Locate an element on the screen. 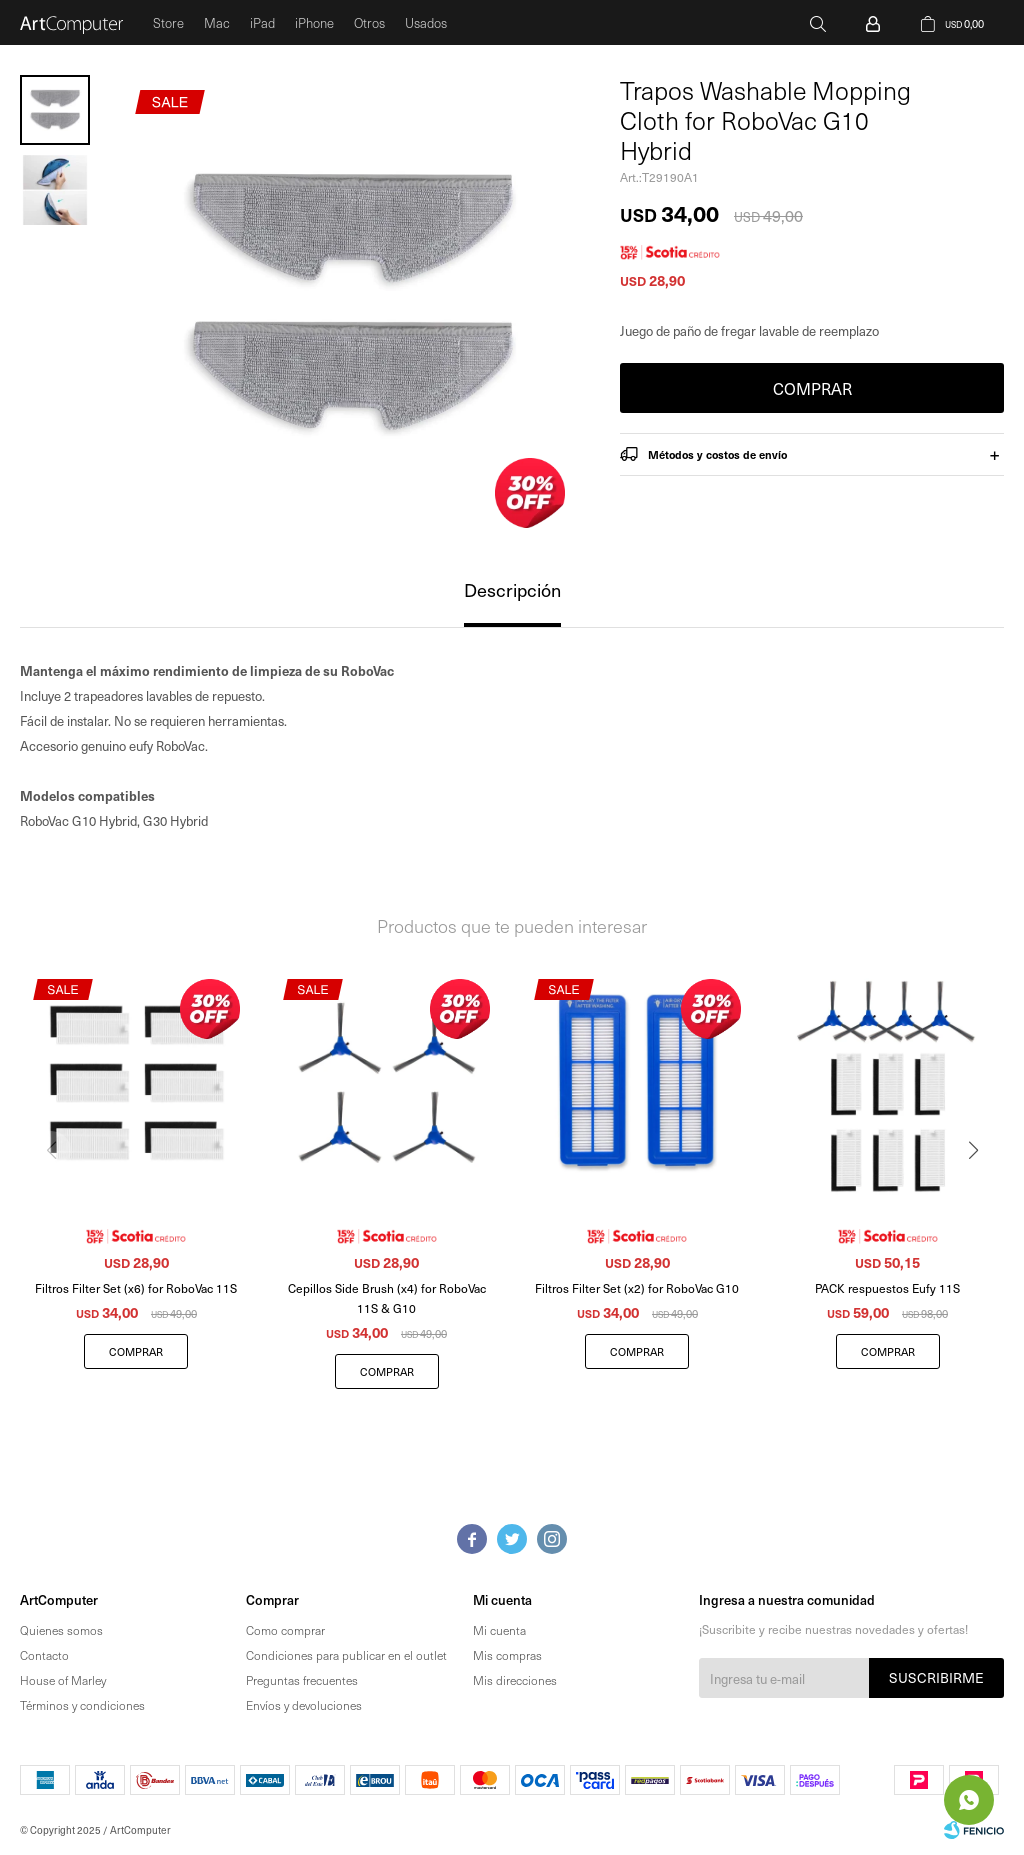 The image size is (1024, 1855). Envíos y devoluciones is located at coordinates (304, 1705).